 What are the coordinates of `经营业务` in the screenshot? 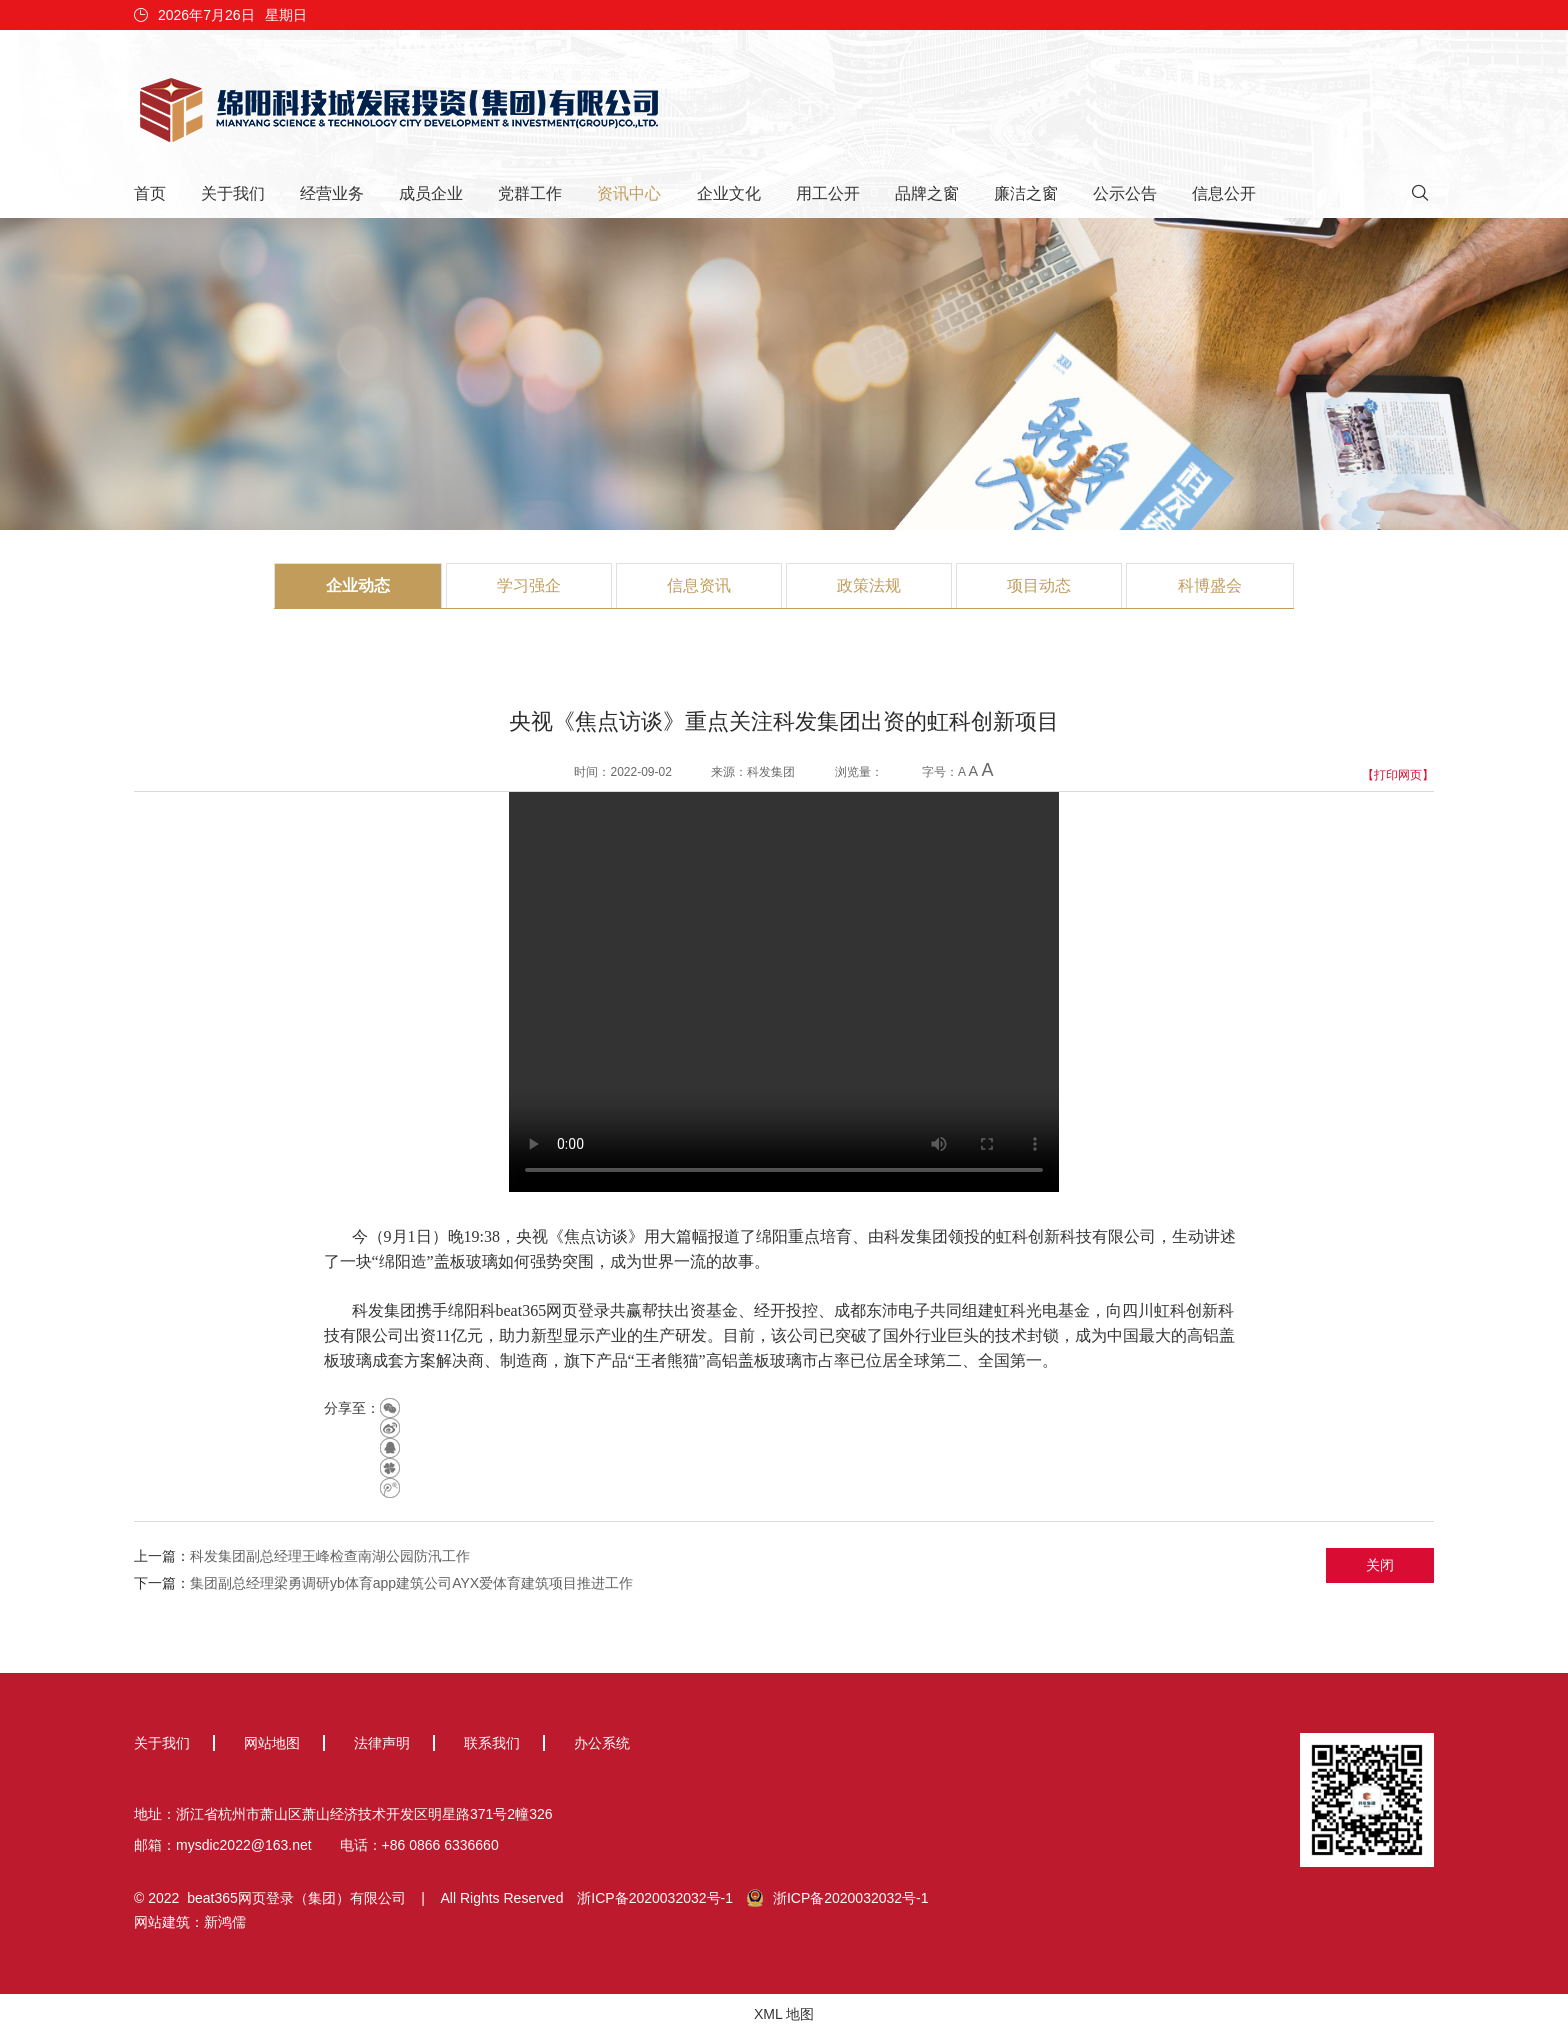 It's located at (332, 193).